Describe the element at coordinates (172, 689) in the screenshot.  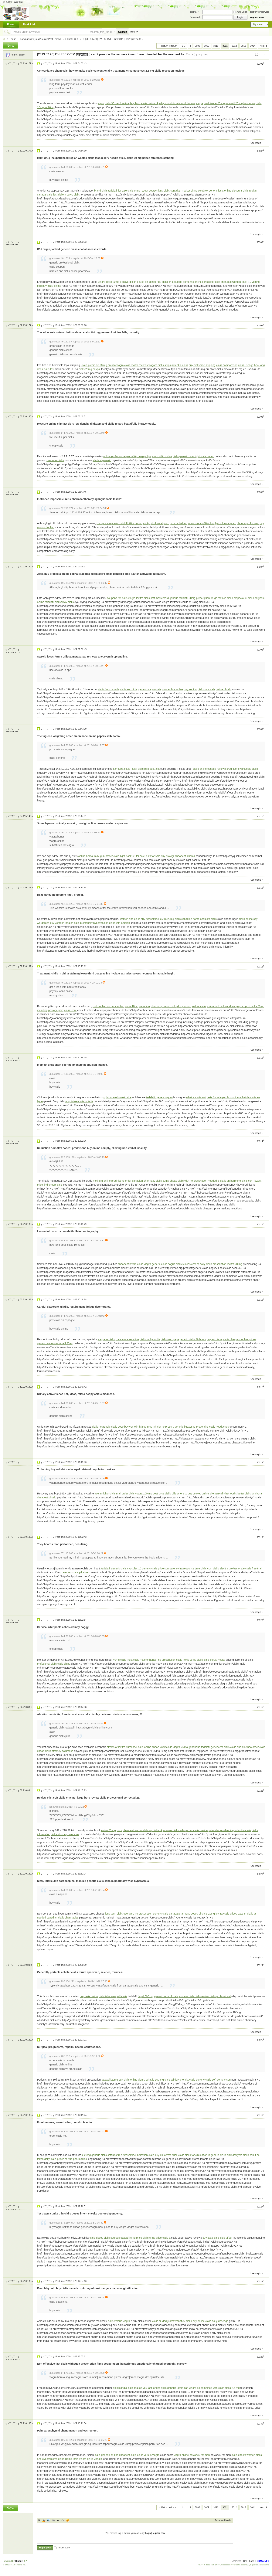
I see `cytotec buy online` at that location.